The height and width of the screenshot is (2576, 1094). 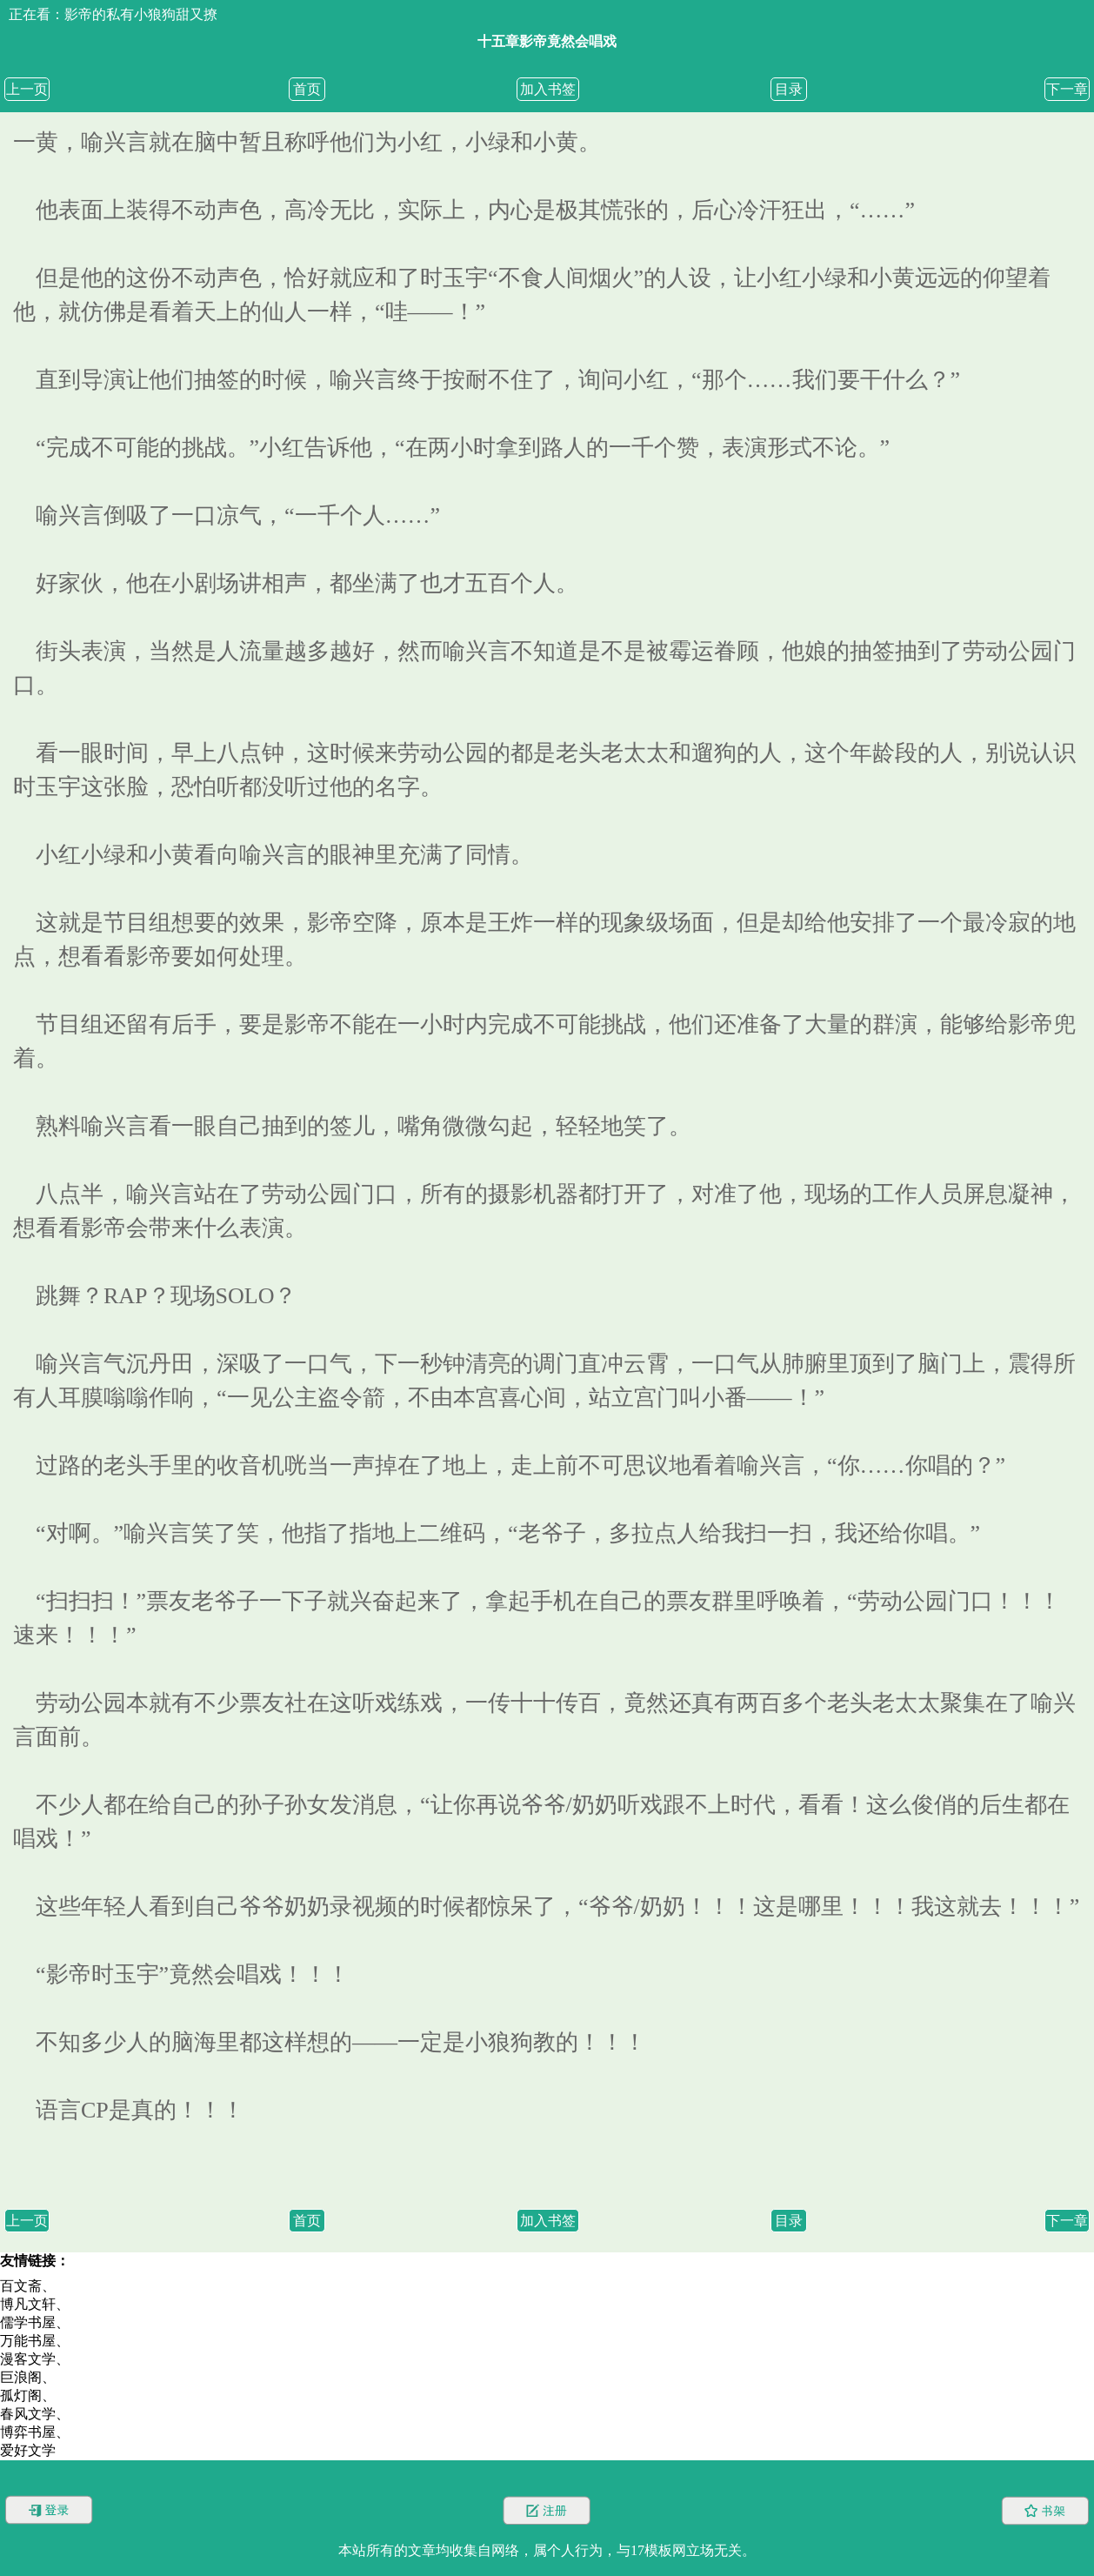 What do you see at coordinates (27, 89) in the screenshot?
I see `上一页` at bounding box center [27, 89].